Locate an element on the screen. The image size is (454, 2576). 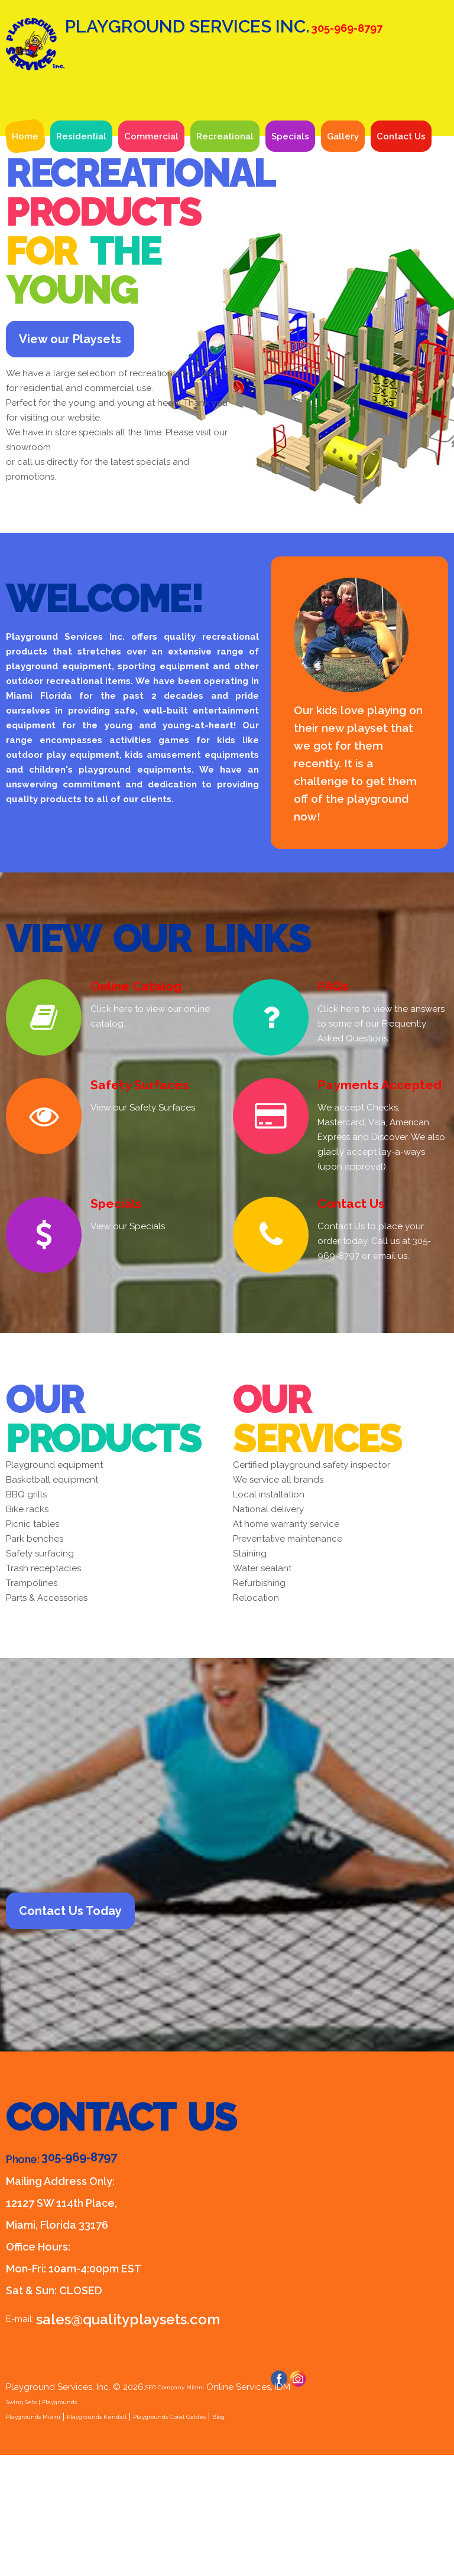
Payments Accepted is located at coordinates (370, 1189).